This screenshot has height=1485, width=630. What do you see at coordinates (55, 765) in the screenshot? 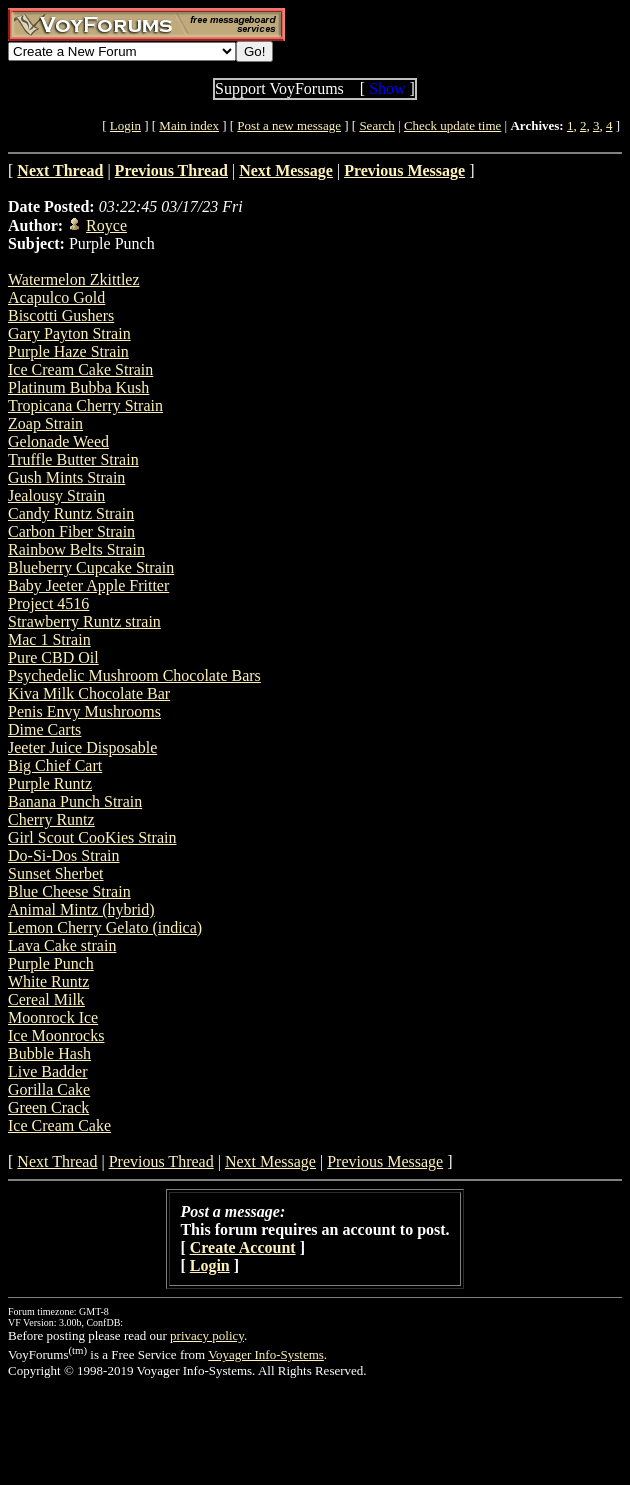
I see `Big Chief Cart` at bounding box center [55, 765].